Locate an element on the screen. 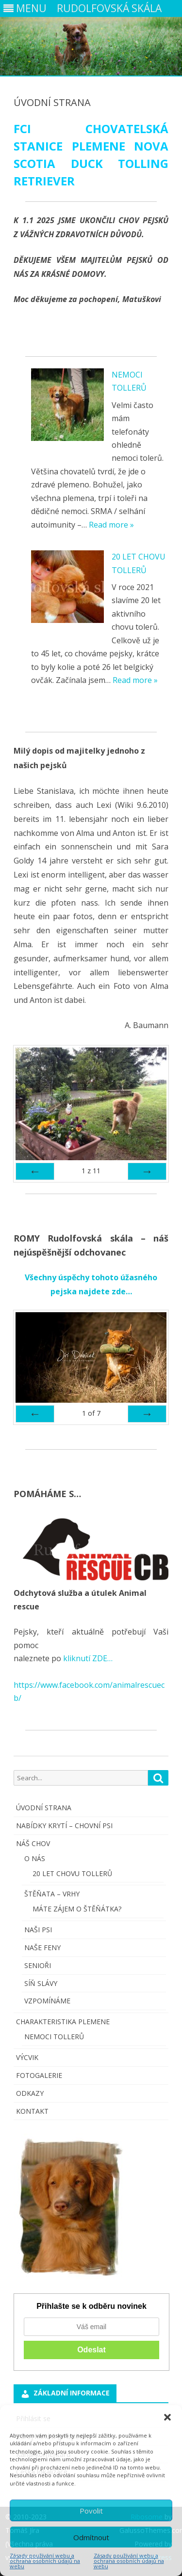  VZPOMÍNÁME is located at coordinates (47, 2000).